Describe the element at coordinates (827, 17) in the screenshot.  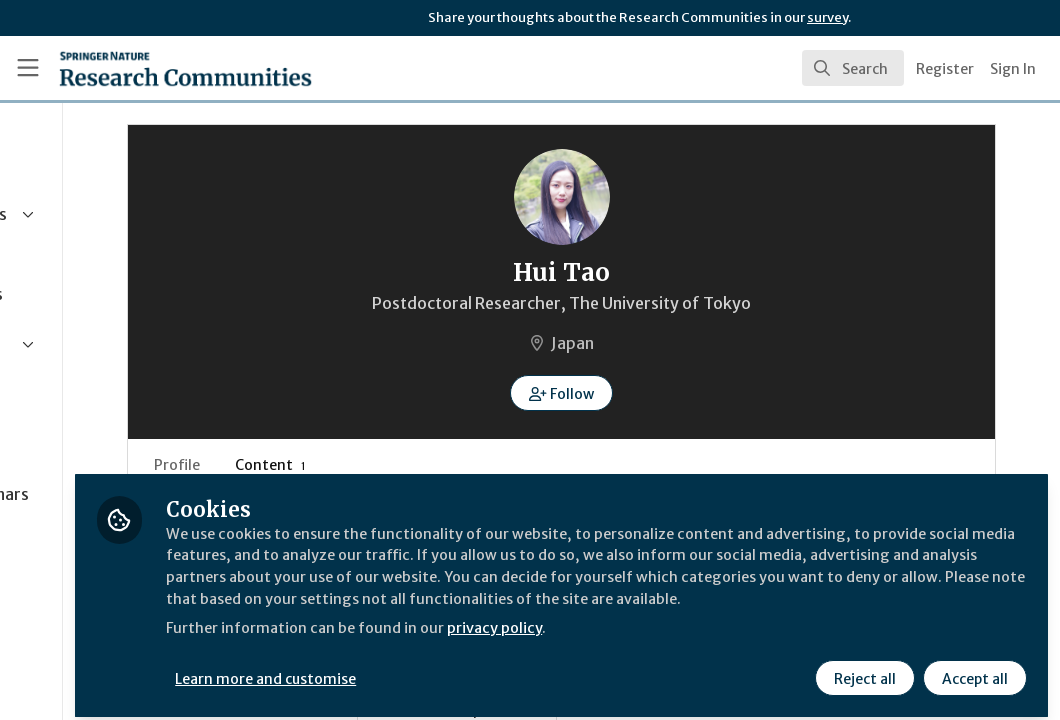
I see `survey` at that location.